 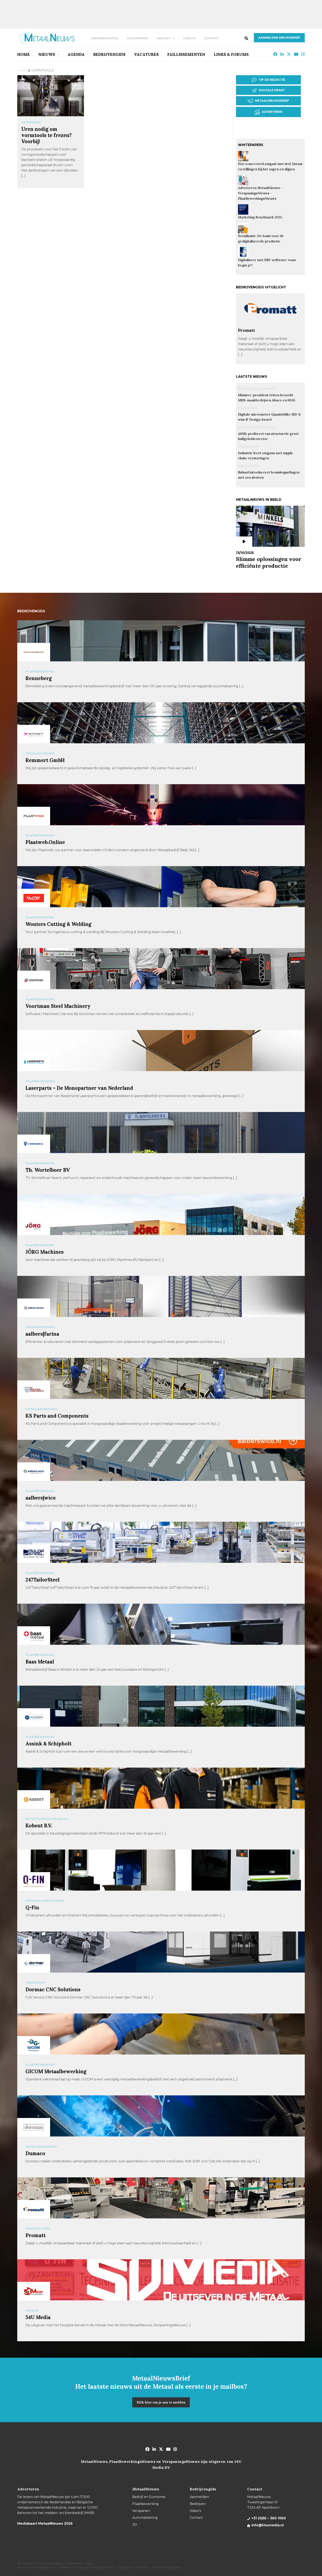 I want to click on Automatisering, so click(x=145, y=2517).